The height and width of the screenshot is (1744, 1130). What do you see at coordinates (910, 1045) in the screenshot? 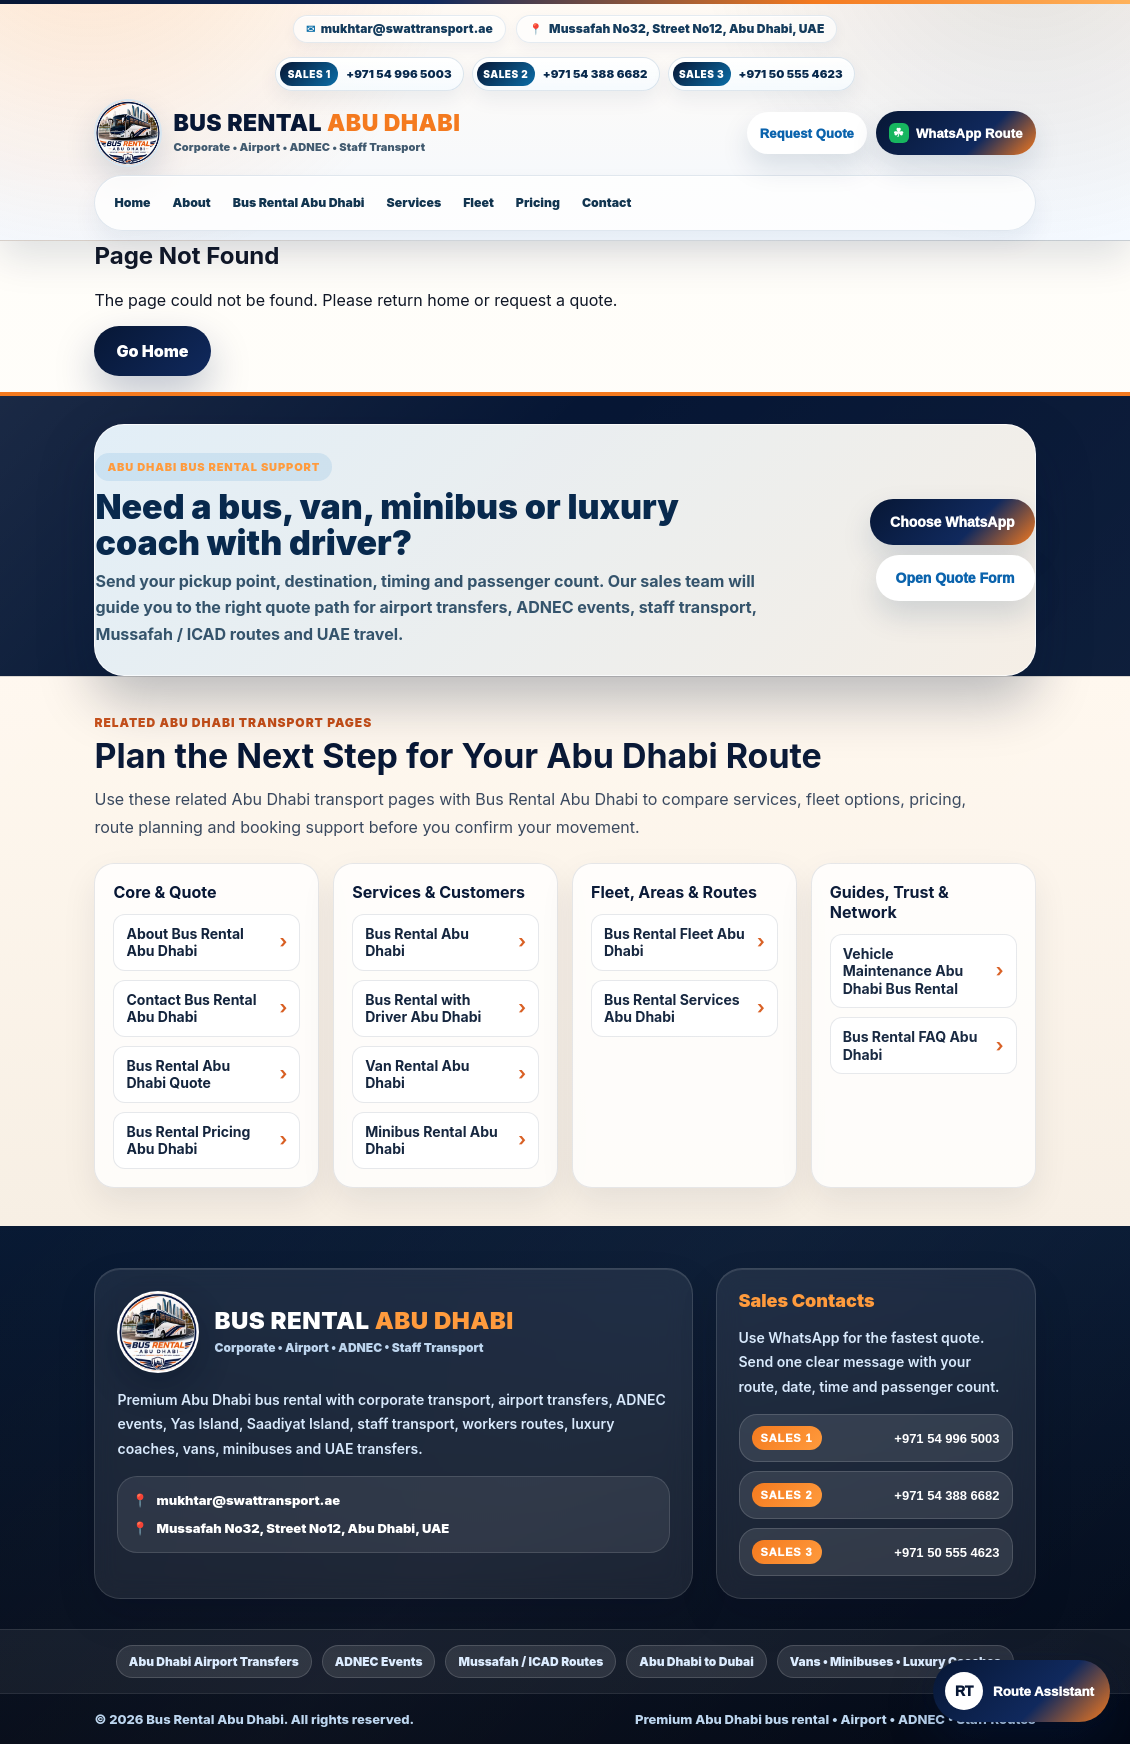
I see `Bus Rental FAQ Abu Dhabi` at bounding box center [910, 1045].